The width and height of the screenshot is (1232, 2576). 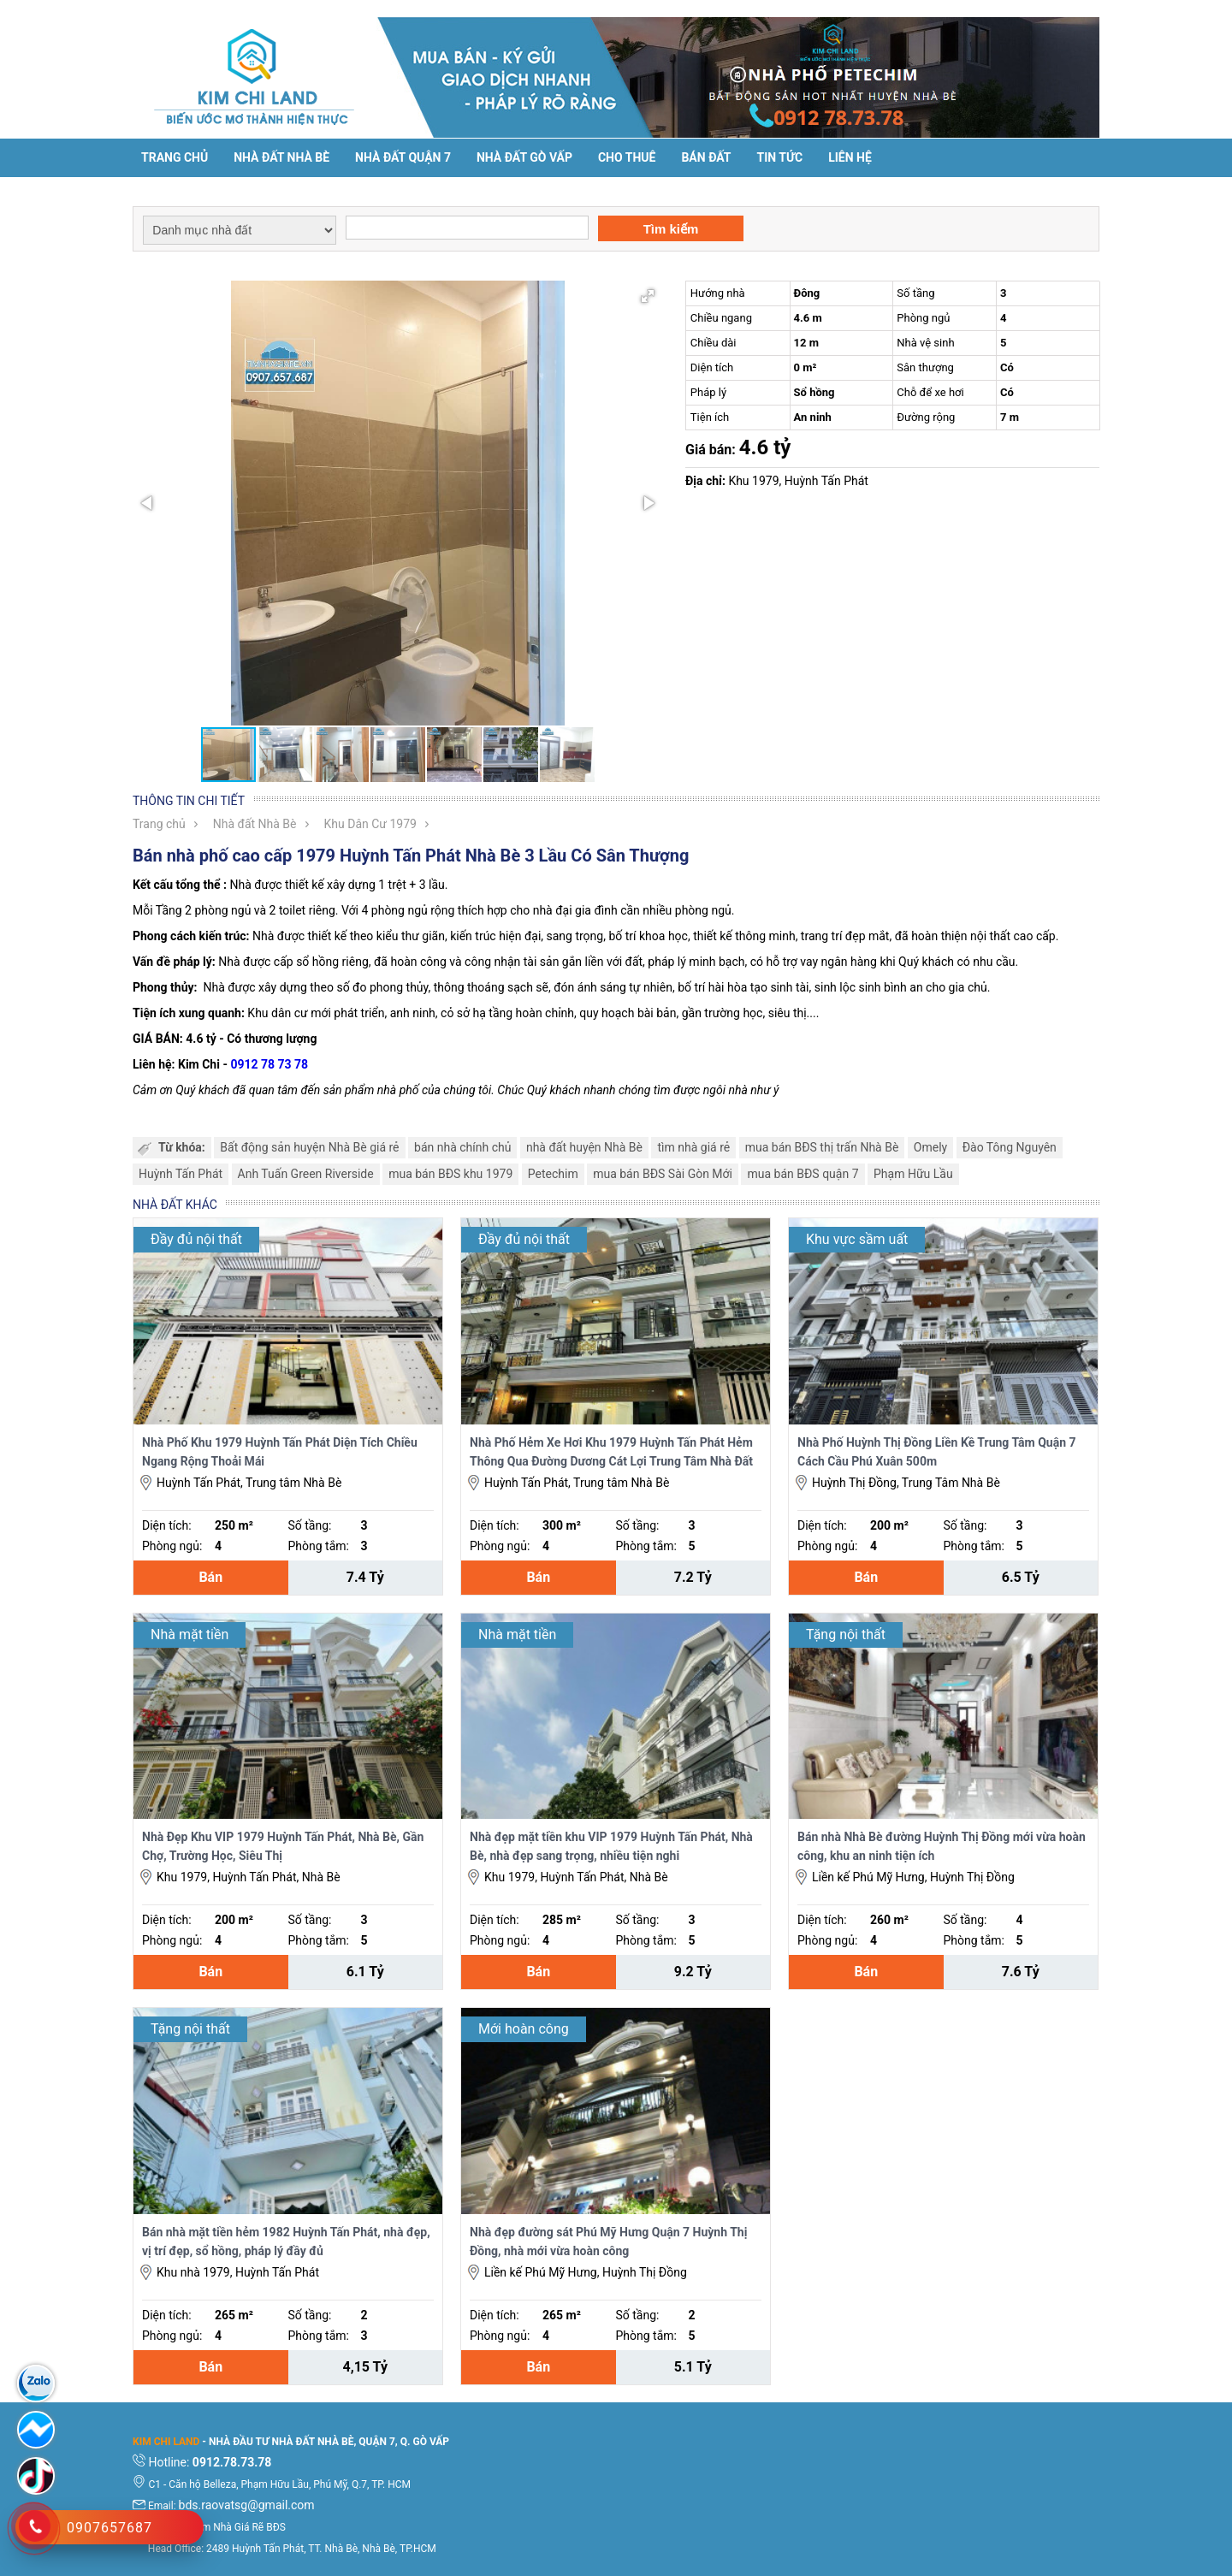 What do you see at coordinates (822, 1147) in the screenshot?
I see `mua bán BĐS thị trấn Nhà Bè` at bounding box center [822, 1147].